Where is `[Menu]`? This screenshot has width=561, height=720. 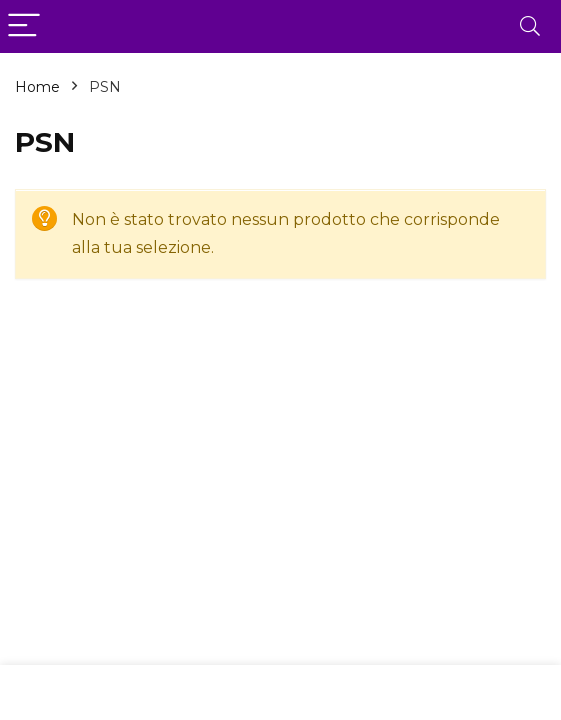
[Menu] is located at coordinates (24, 26).